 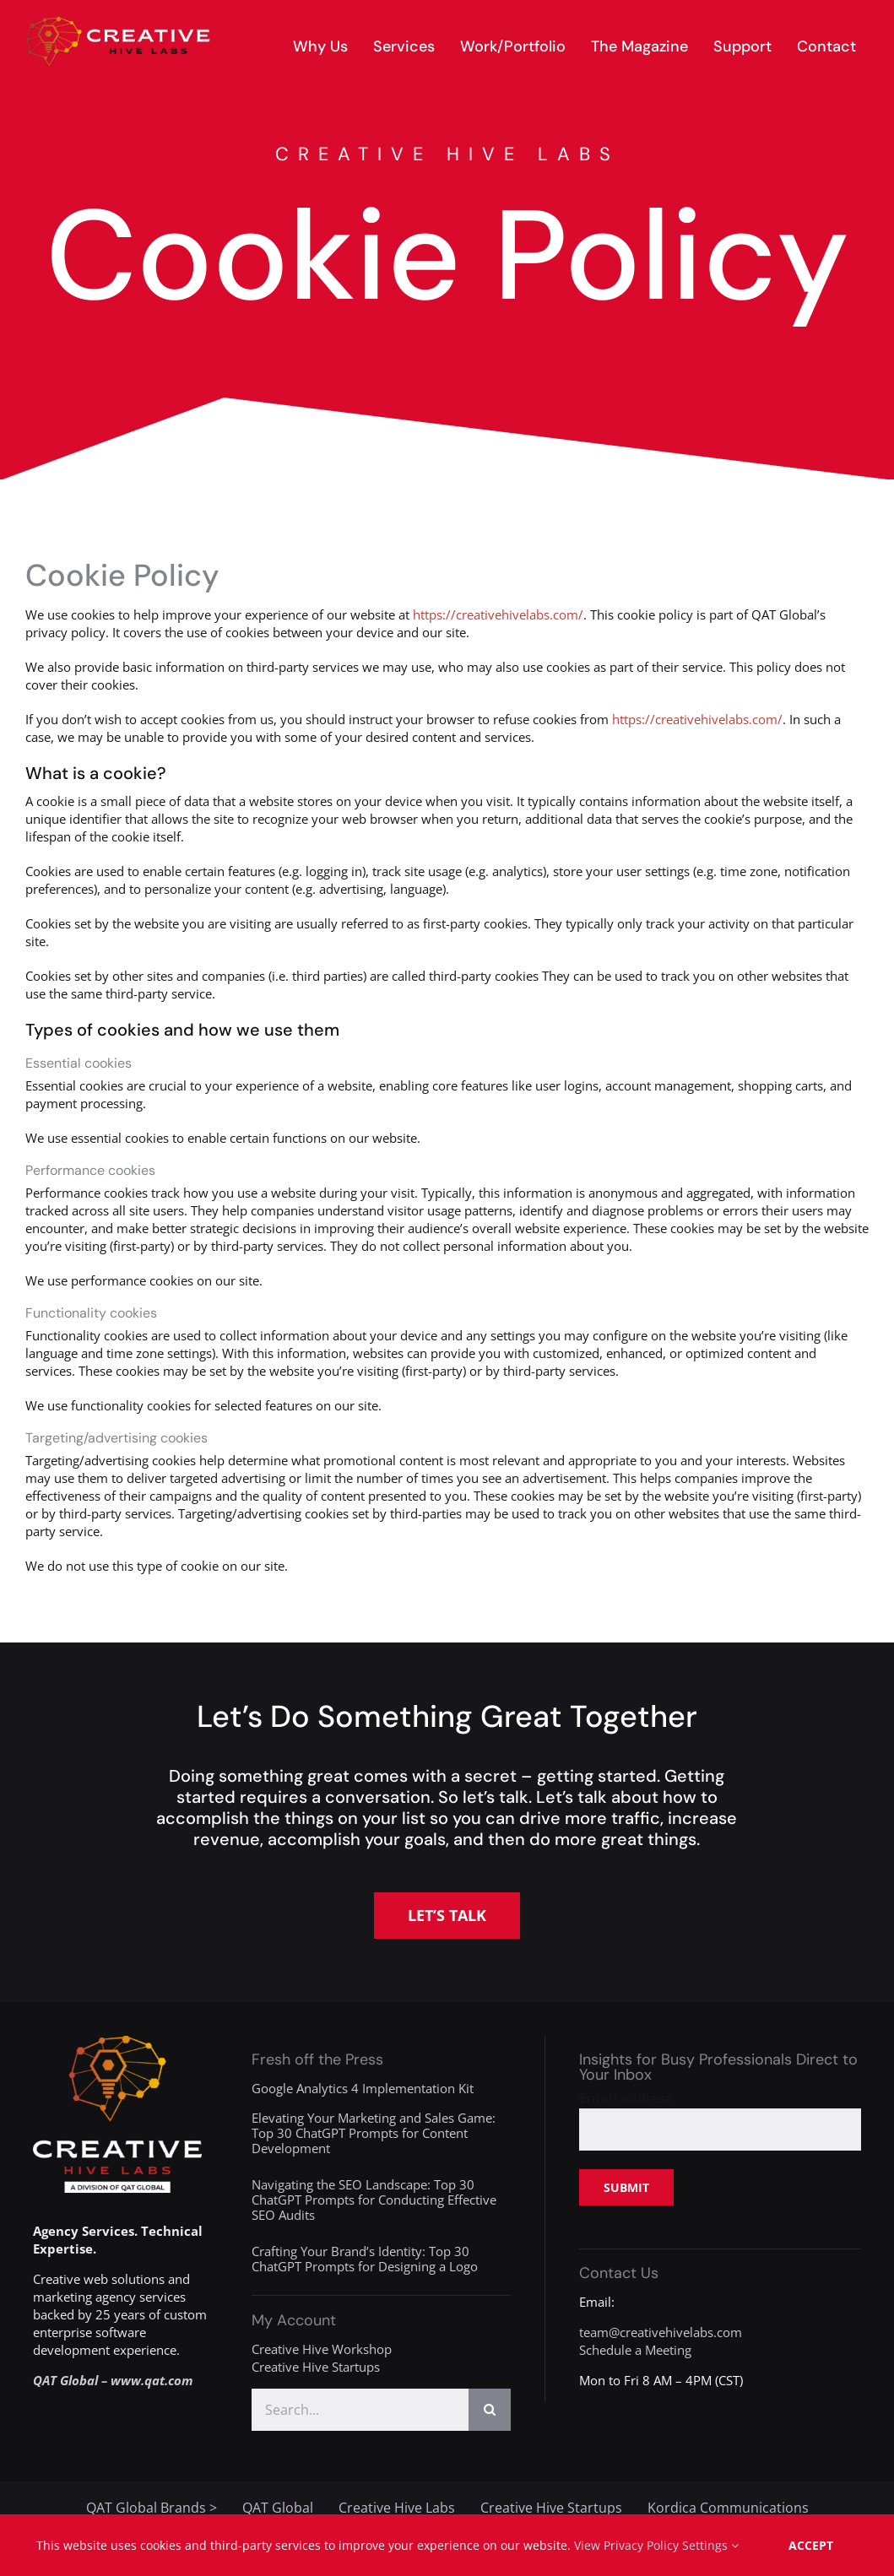 What do you see at coordinates (322, 2349) in the screenshot?
I see `Creative Hive Workshop` at bounding box center [322, 2349].